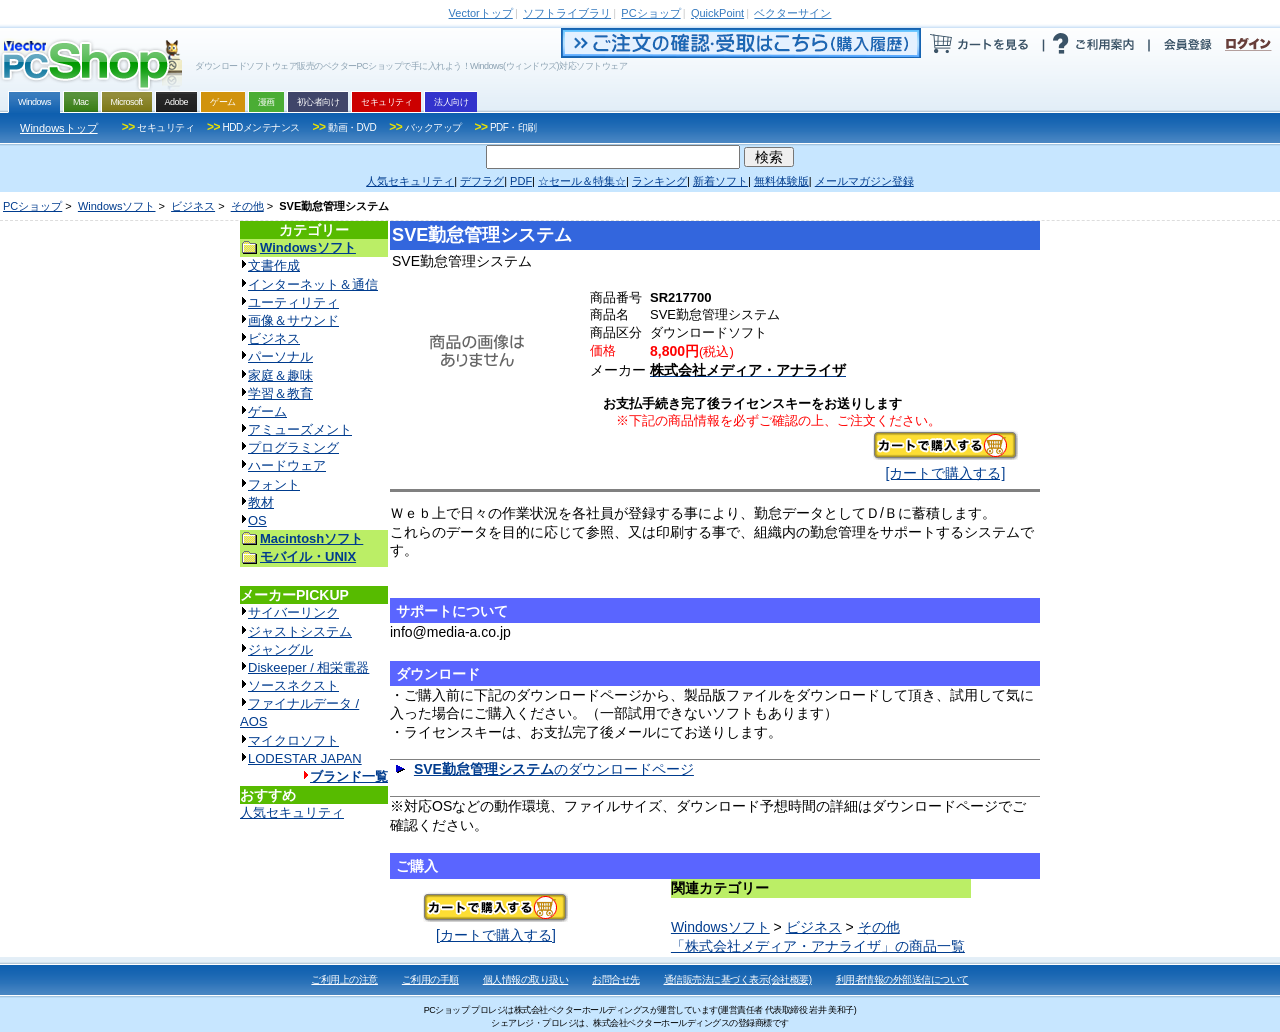 This screenshot has height=1032, width=1280. What do you see at coordinates (526, 979) in the screenshot?
I see `個人情報の取り扱い` at bounding box center [526, 979].